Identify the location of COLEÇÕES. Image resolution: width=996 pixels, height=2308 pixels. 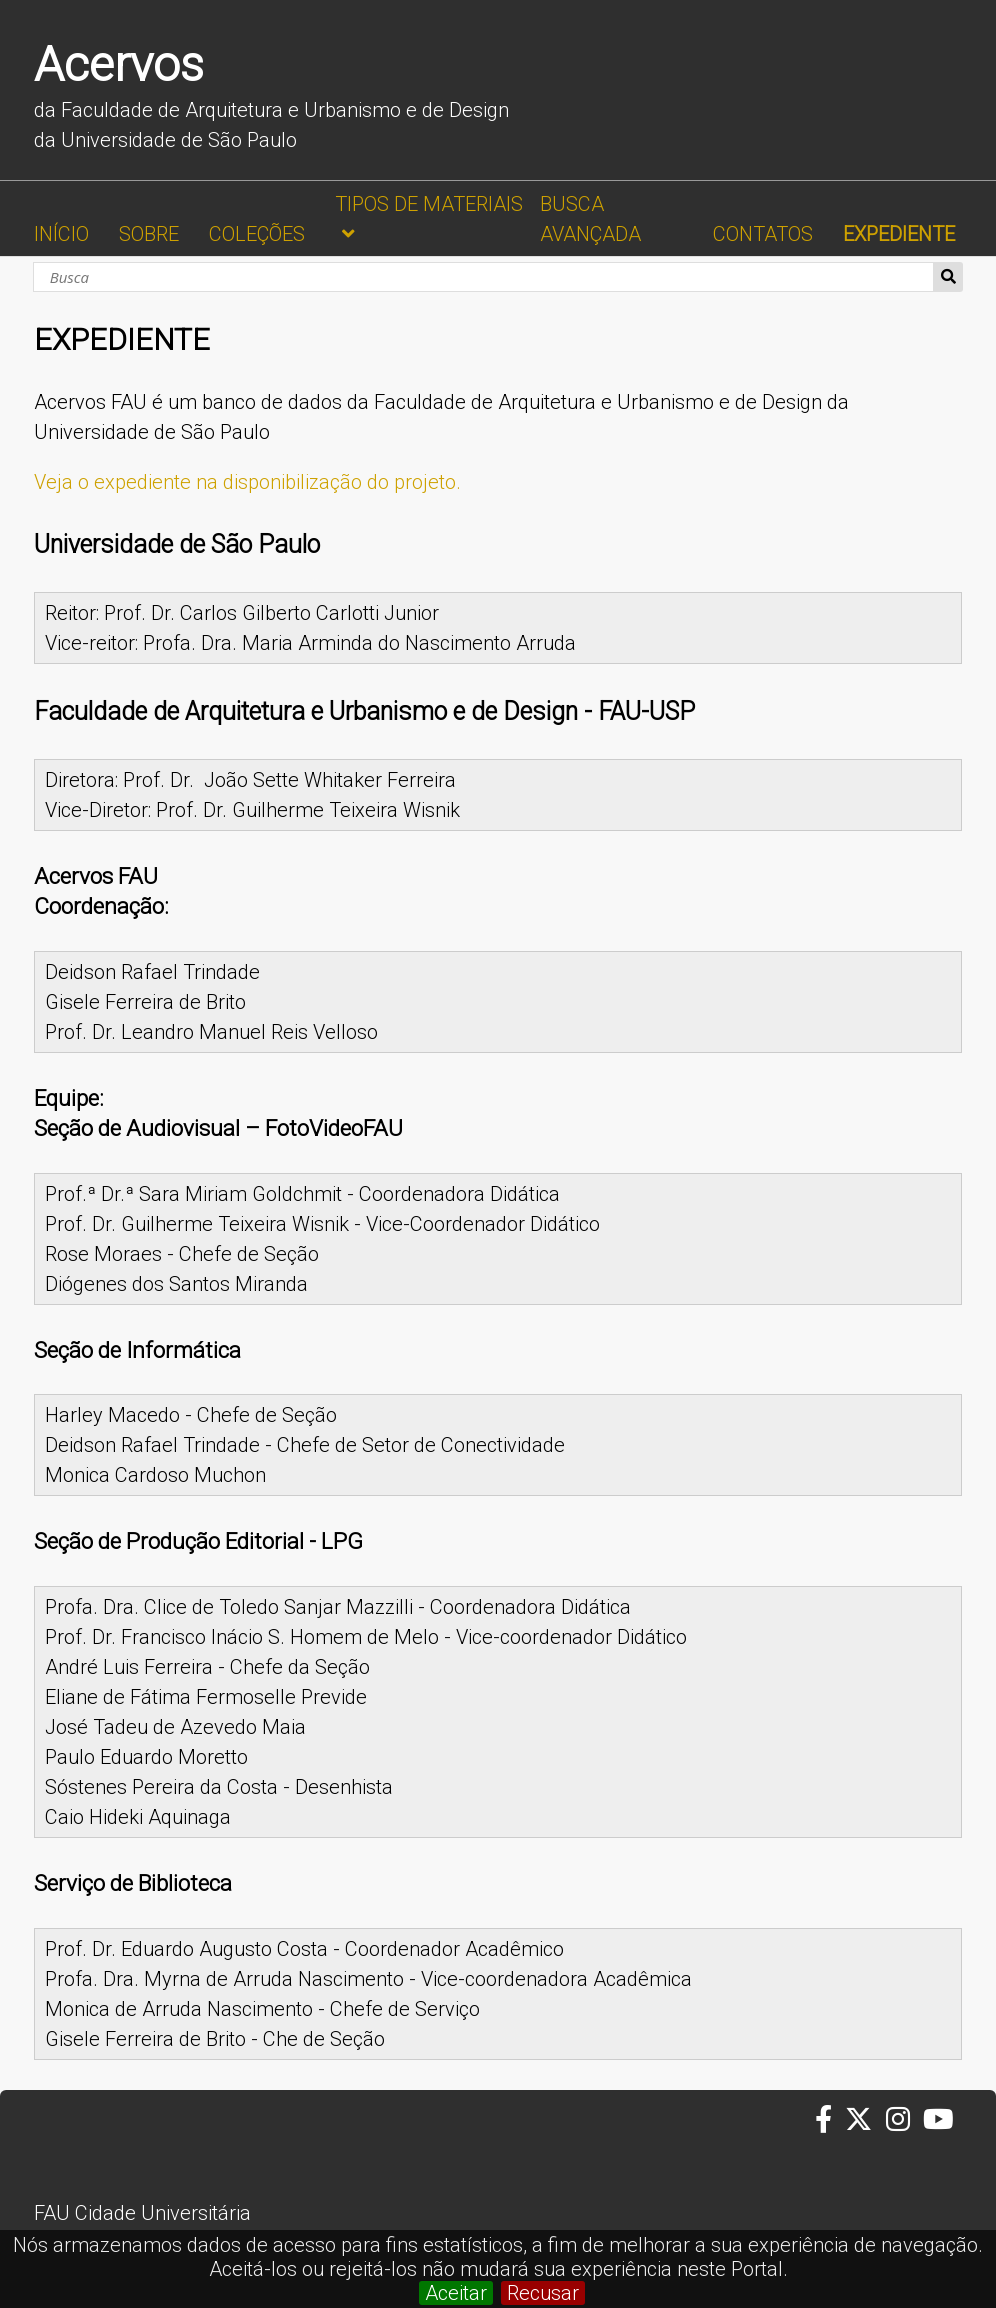
(257, 234).